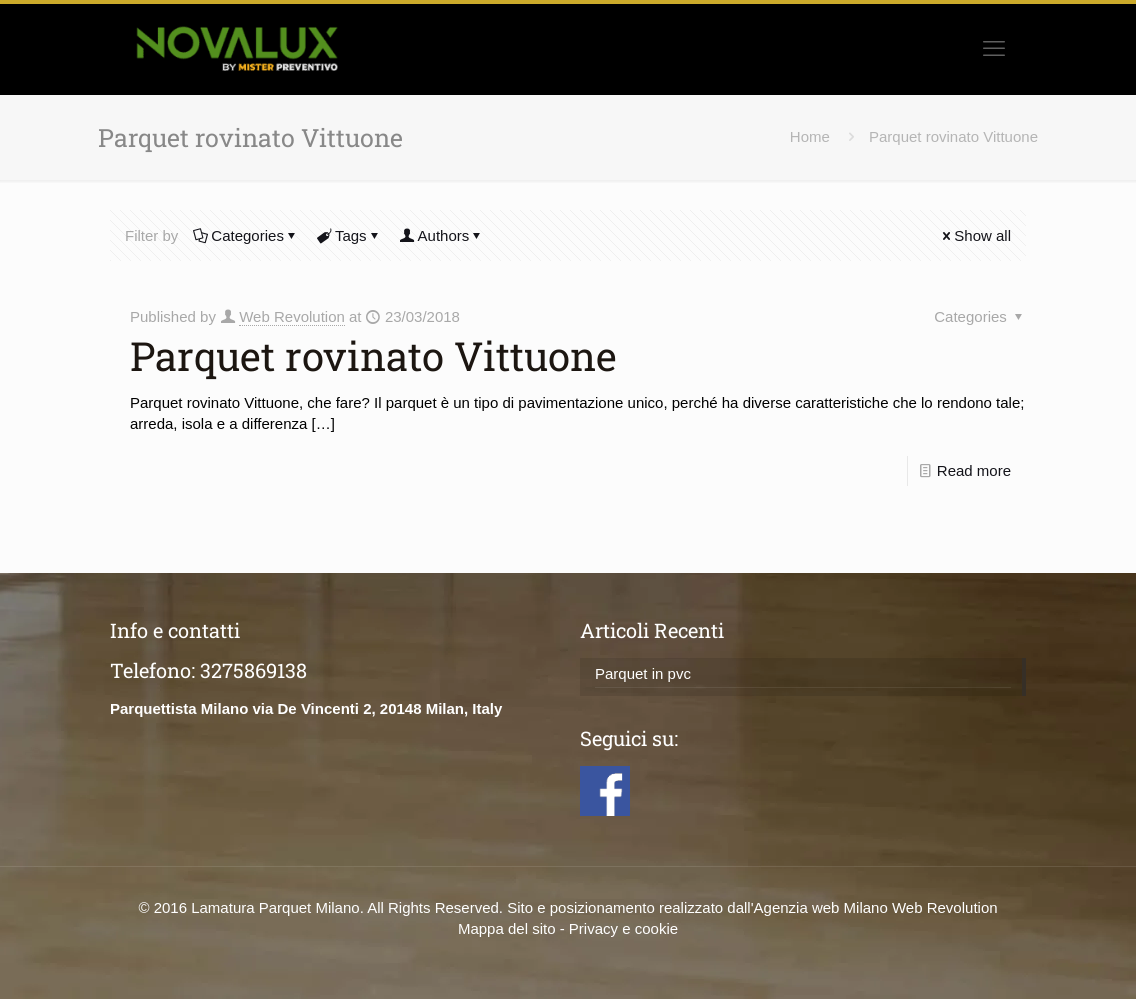 The width and height of the screenshot is (1136, 999). Describe the element at coordinates (442, 235) in the screenshot. I see `Authors` at that location.